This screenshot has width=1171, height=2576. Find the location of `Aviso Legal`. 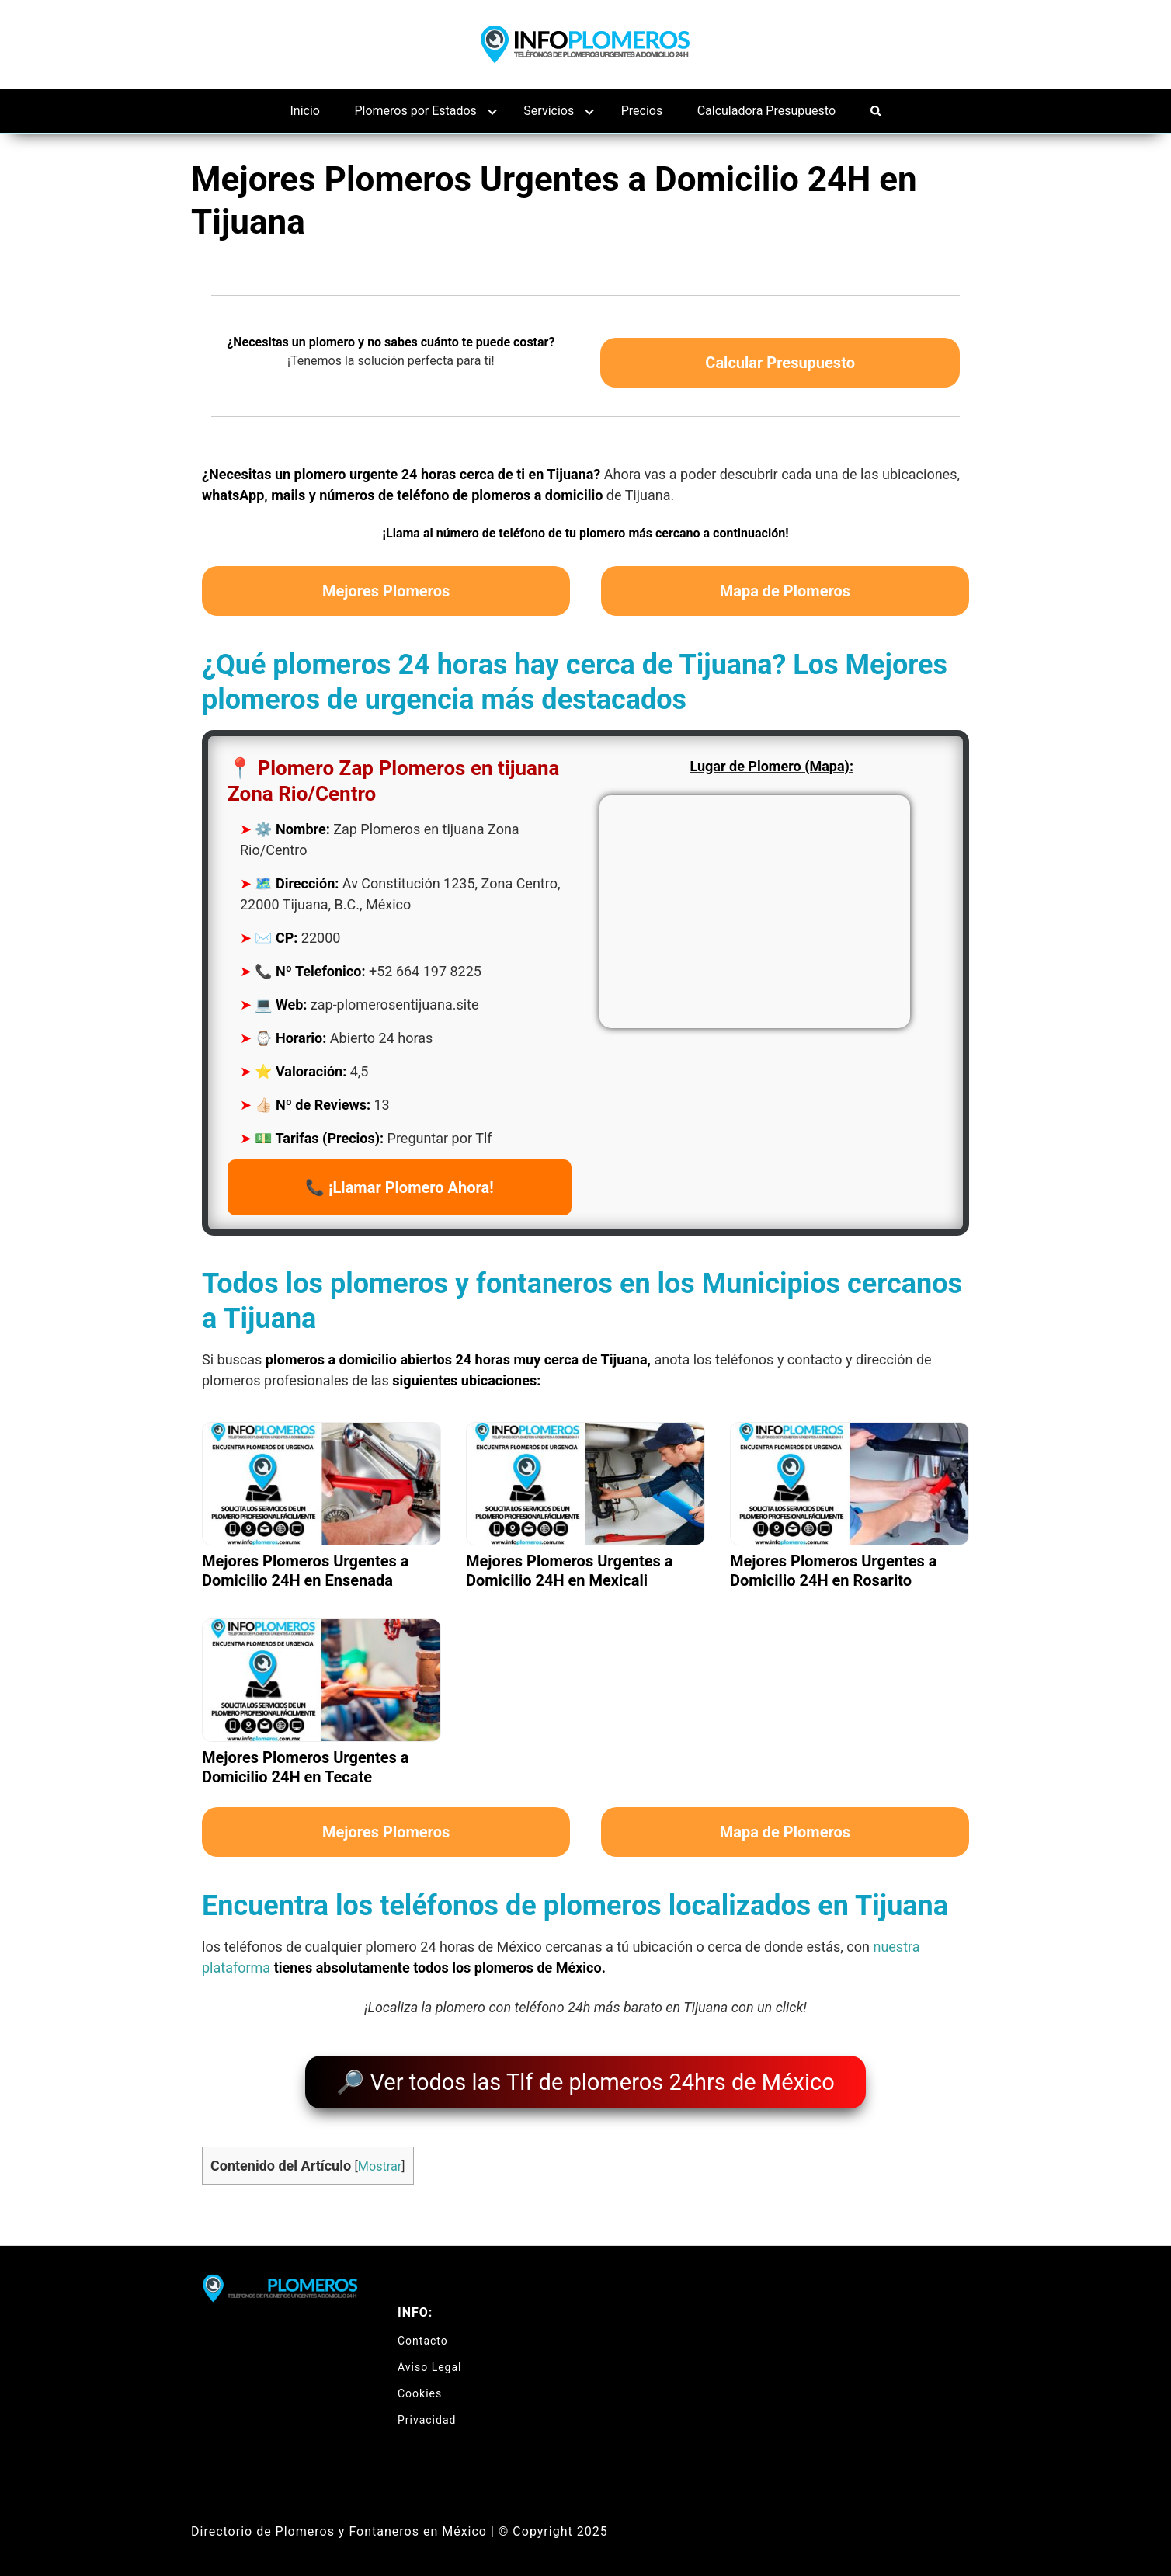

Aviso Legal is located at coordinates (430, 2358).